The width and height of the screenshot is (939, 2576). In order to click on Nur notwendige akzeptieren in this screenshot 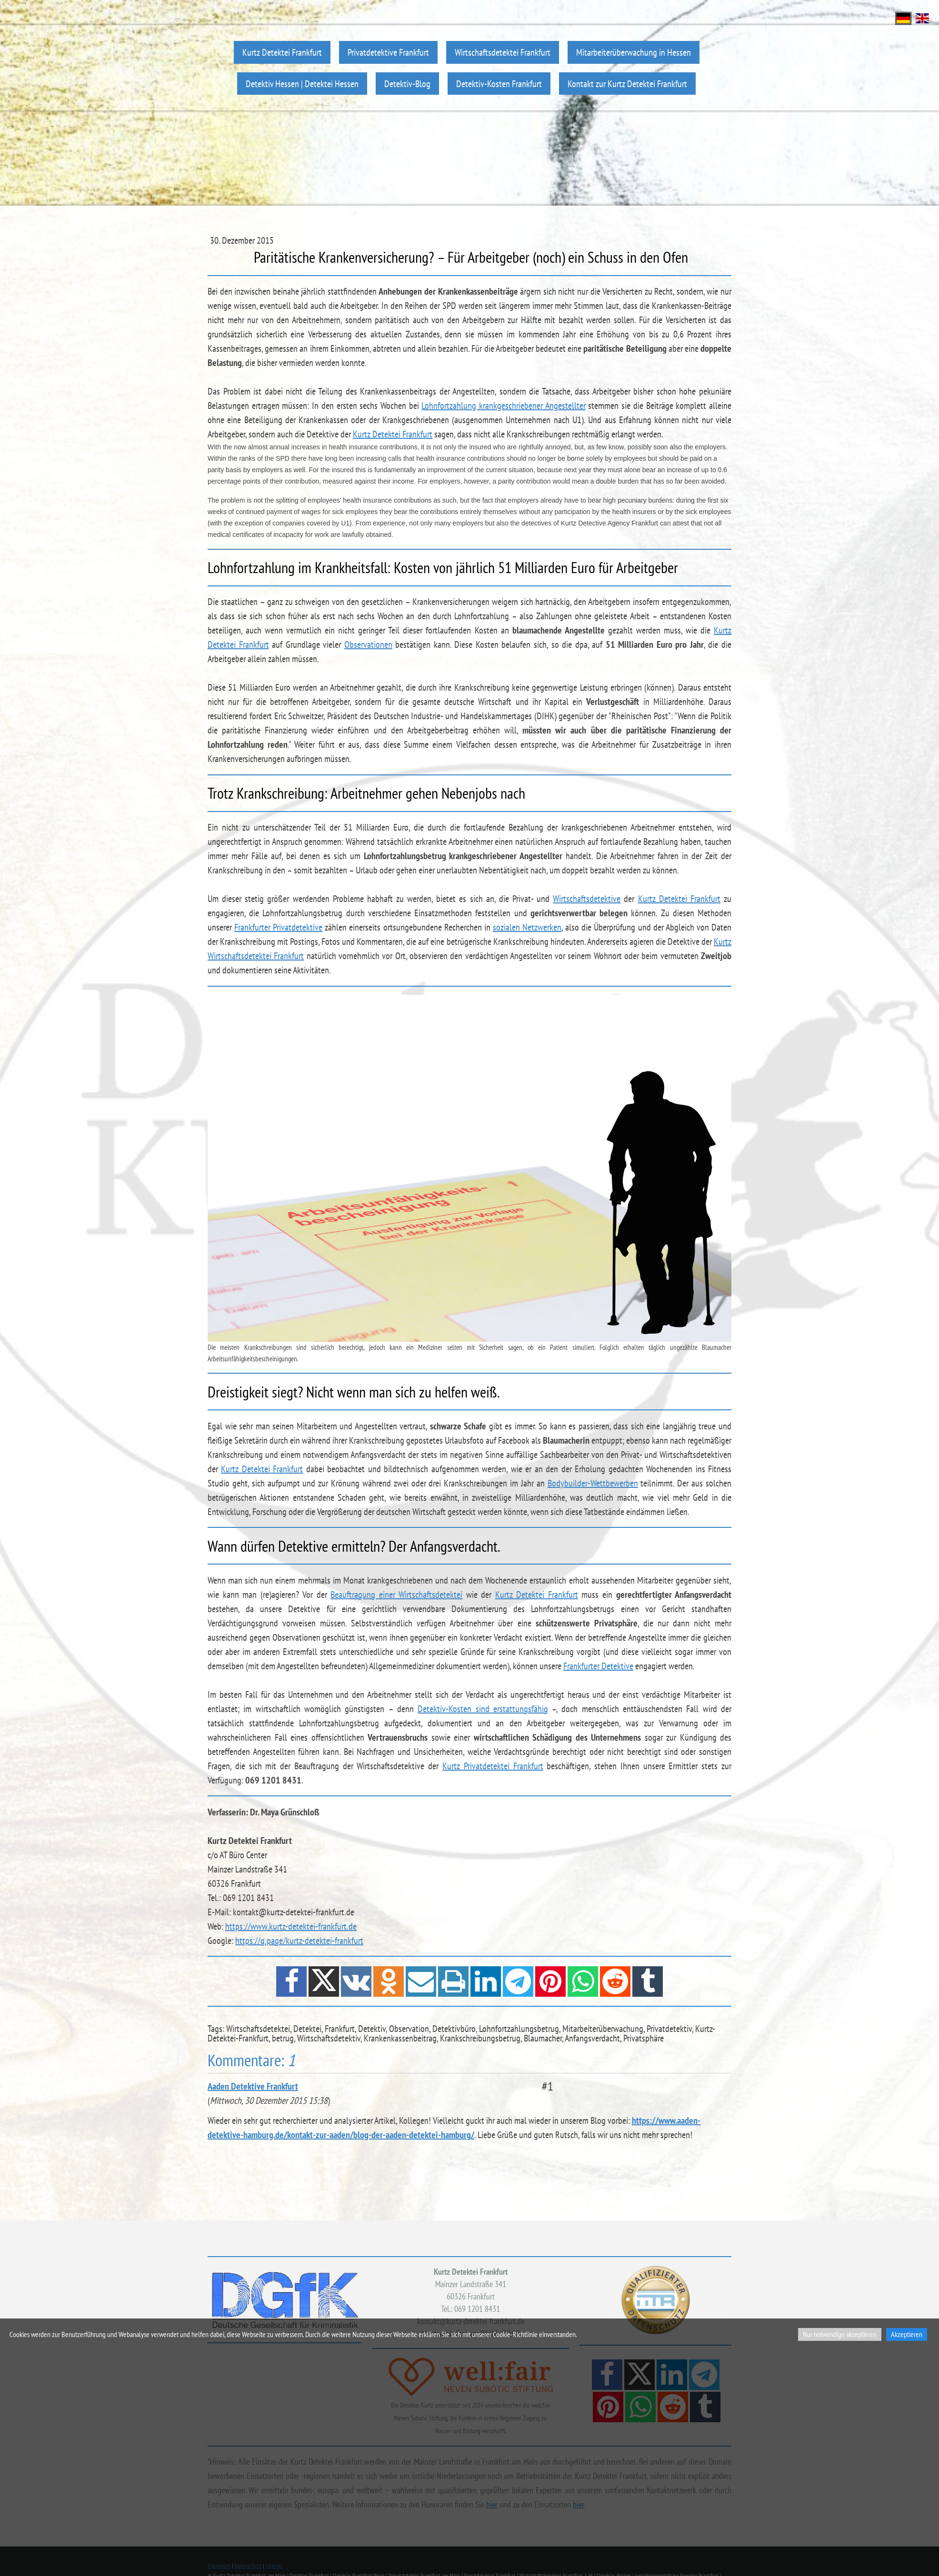, I will do `click(840, 2334)`.